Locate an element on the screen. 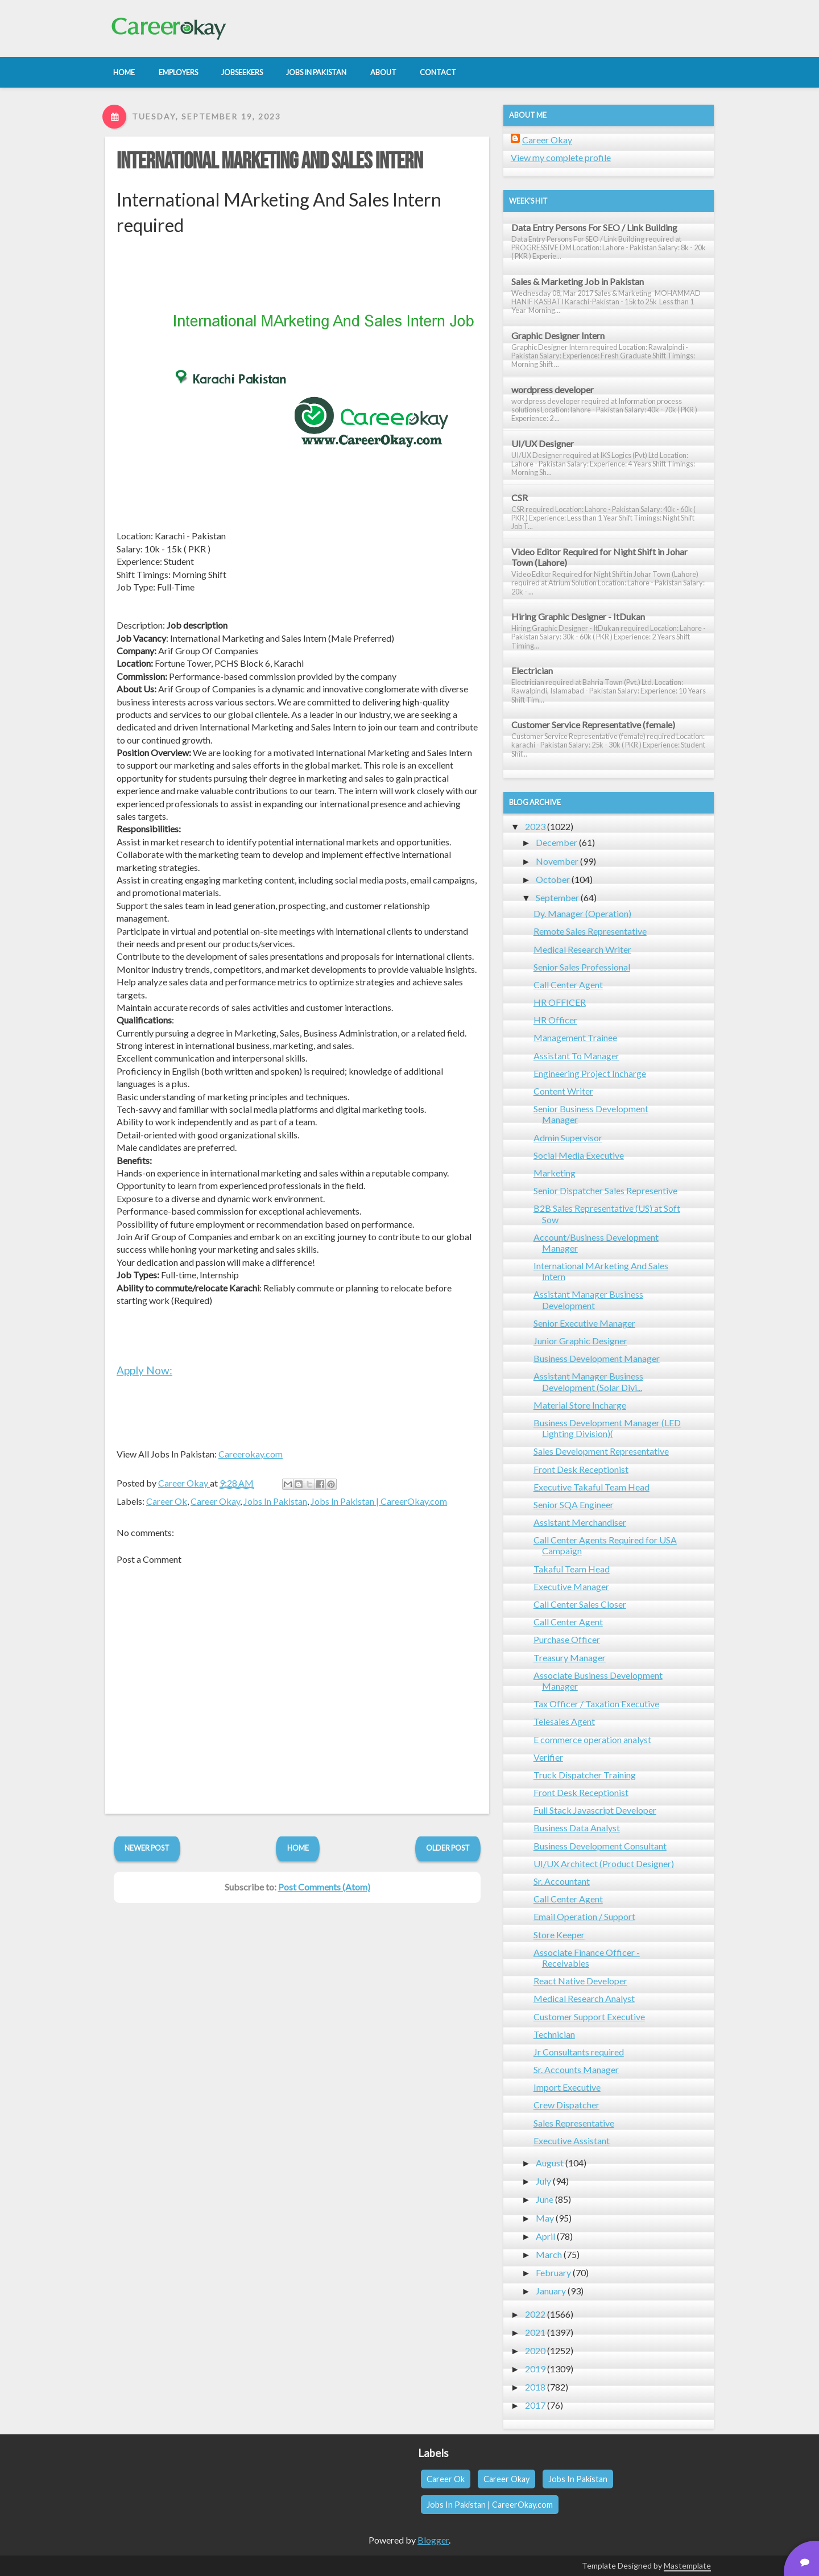 This screenshot has height=2576, width=819. Junior Graphic Designer is located at coordinates (580, 1340).